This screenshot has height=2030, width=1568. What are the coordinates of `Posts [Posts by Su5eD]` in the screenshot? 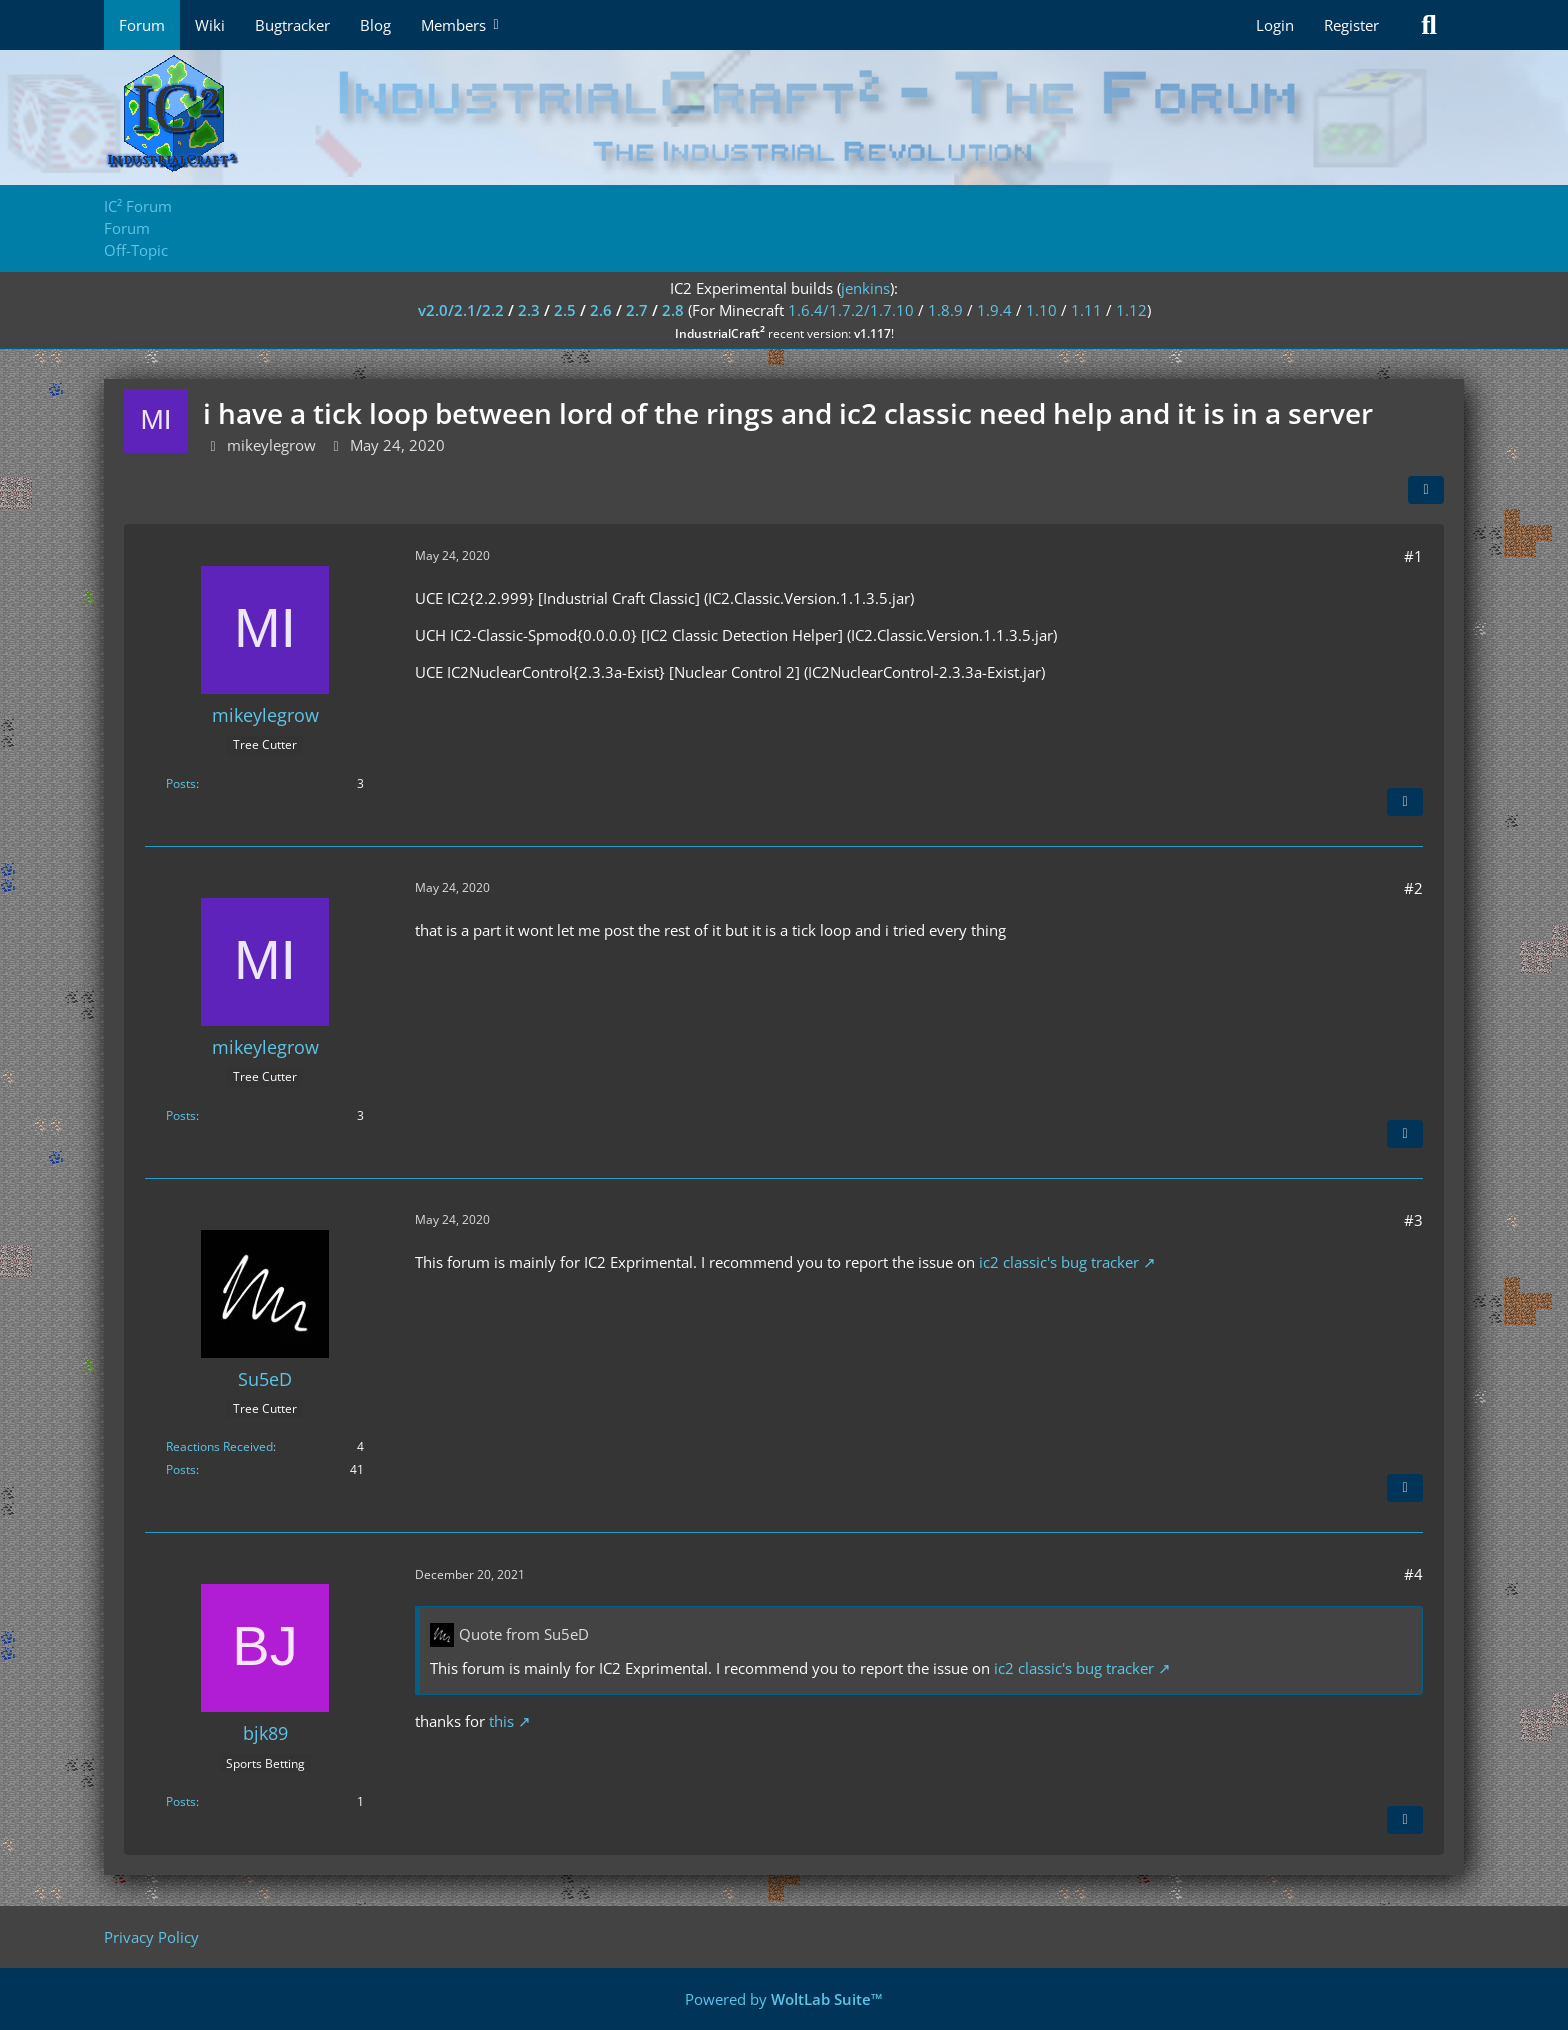 It's located at (181, 1469).